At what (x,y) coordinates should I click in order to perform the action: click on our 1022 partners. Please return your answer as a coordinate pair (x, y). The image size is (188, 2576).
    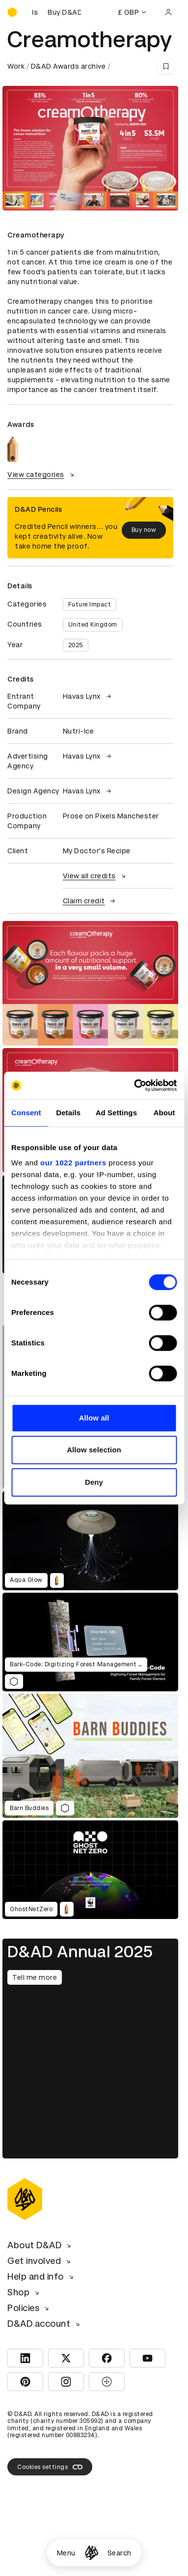
    Looking at the image, I should click on (73, 1162).